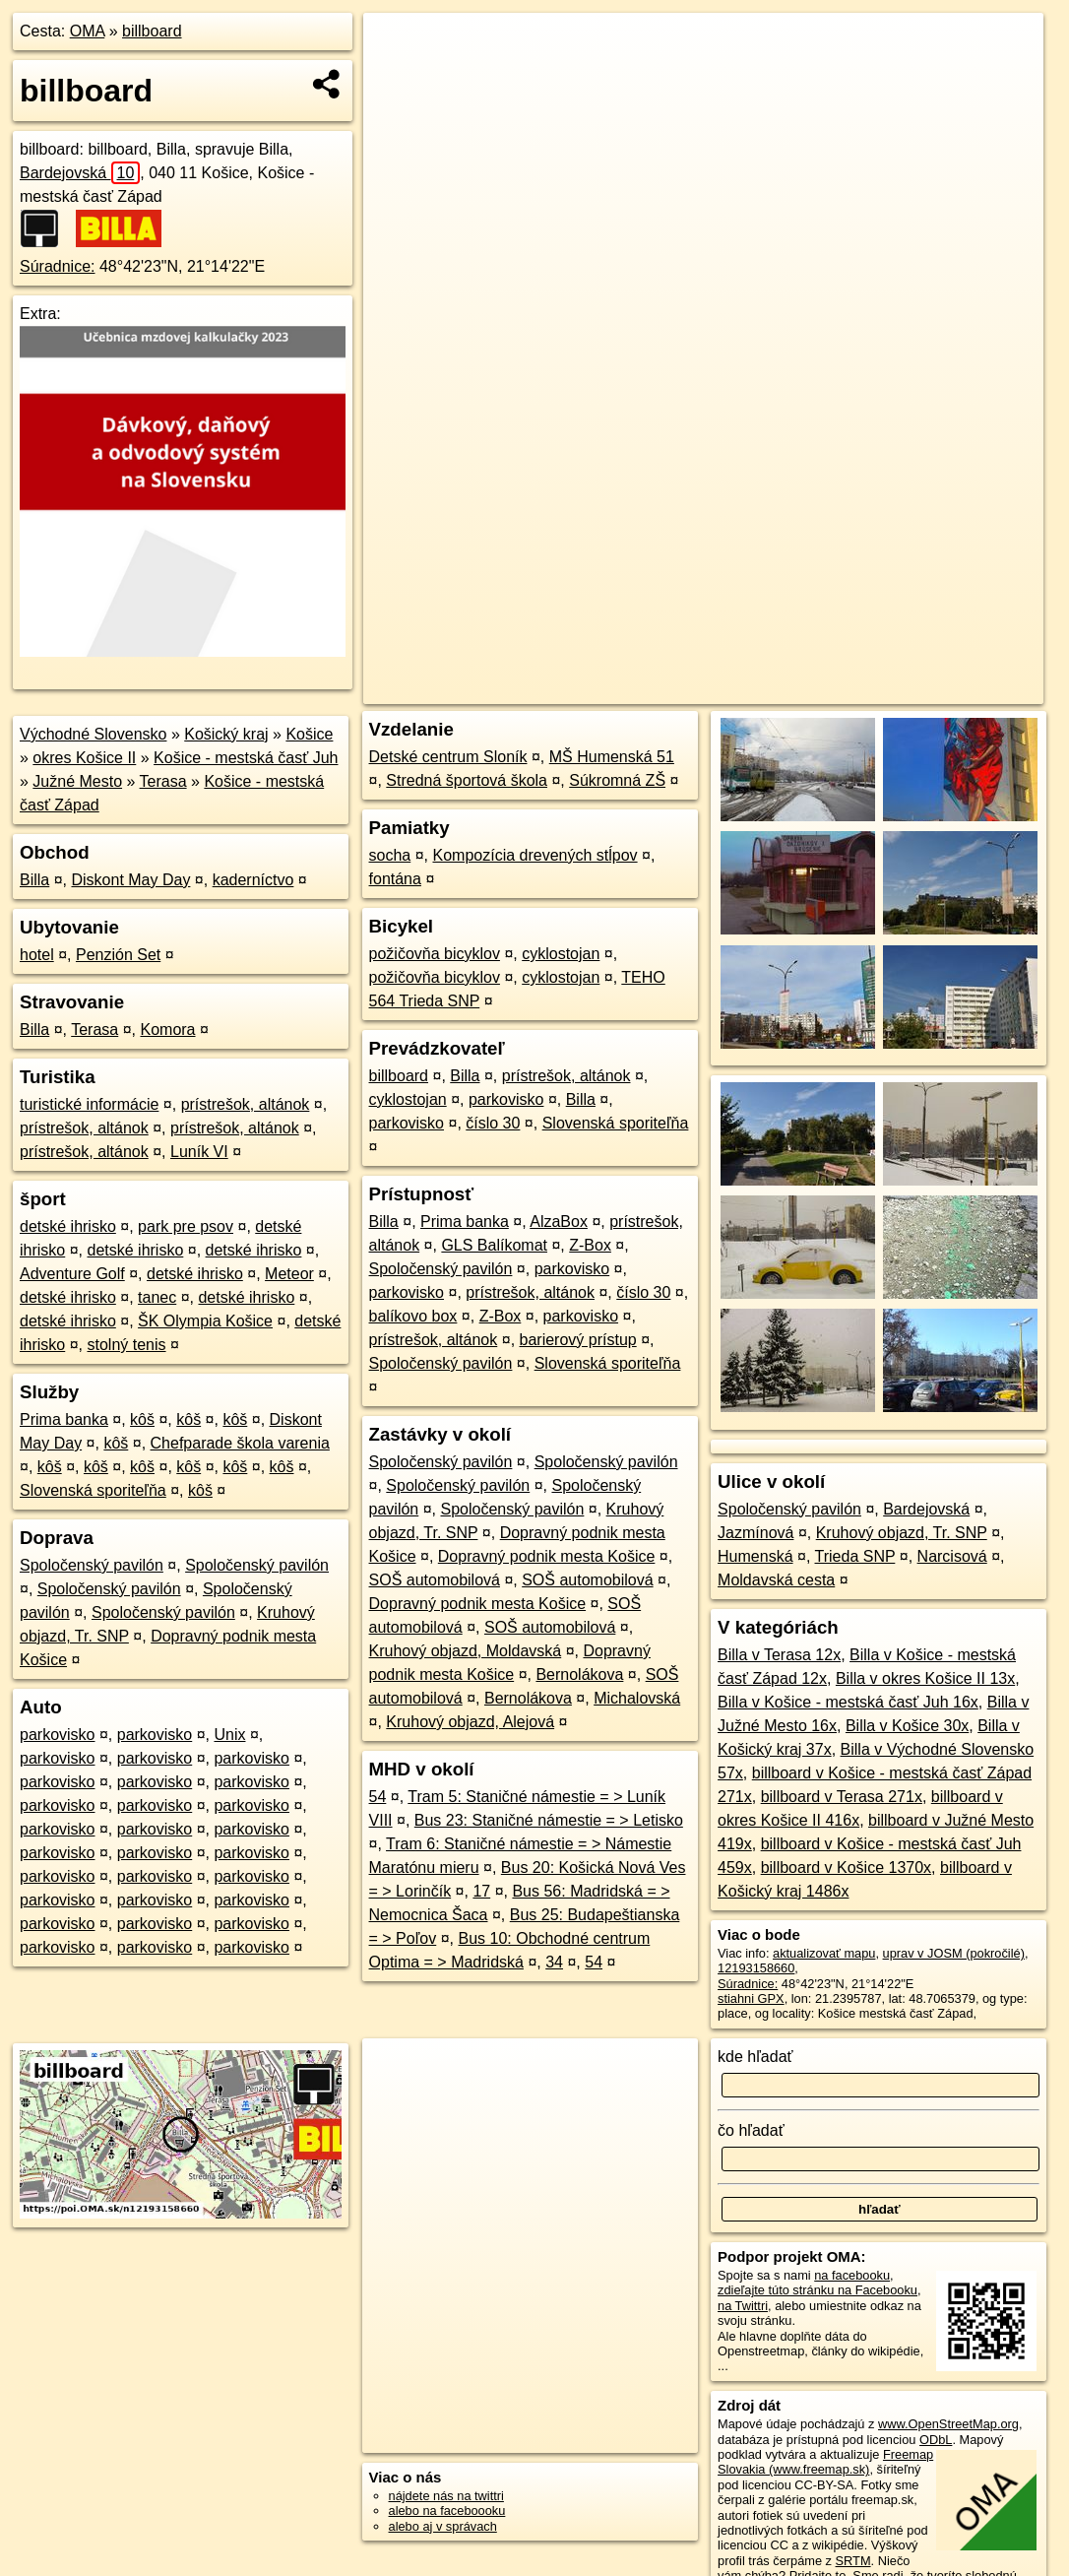 The height and width of the screenshot is (2576, 1069). What do you see at coordinates (93, 1490) in the screenshot?
I see `Slovenská sporiteľňa` at bounding box center [93, 1490].